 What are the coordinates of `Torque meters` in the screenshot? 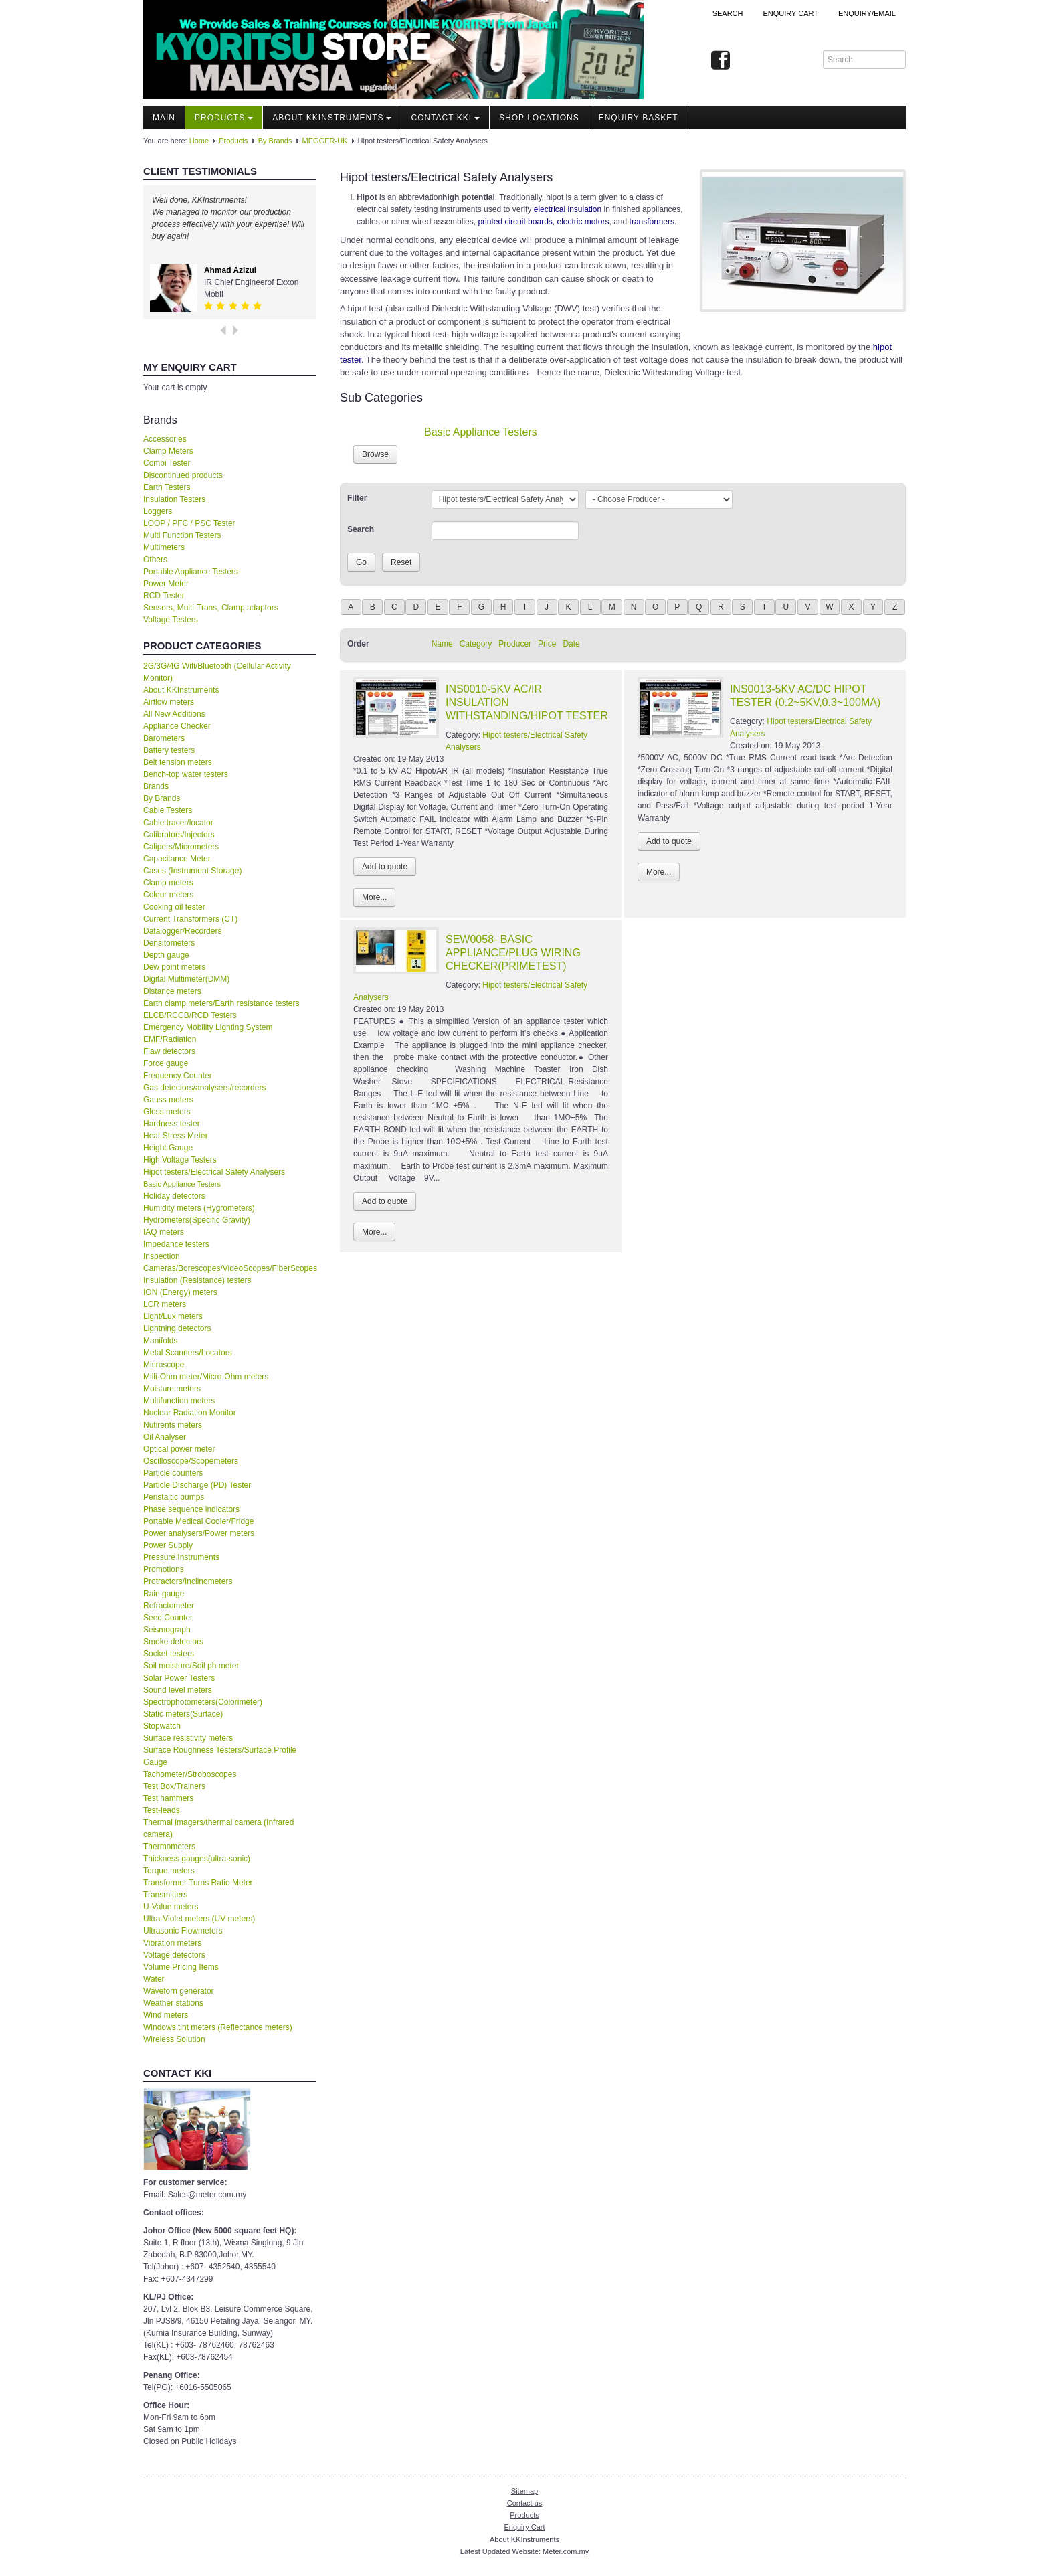 It's located at (169, 1870).